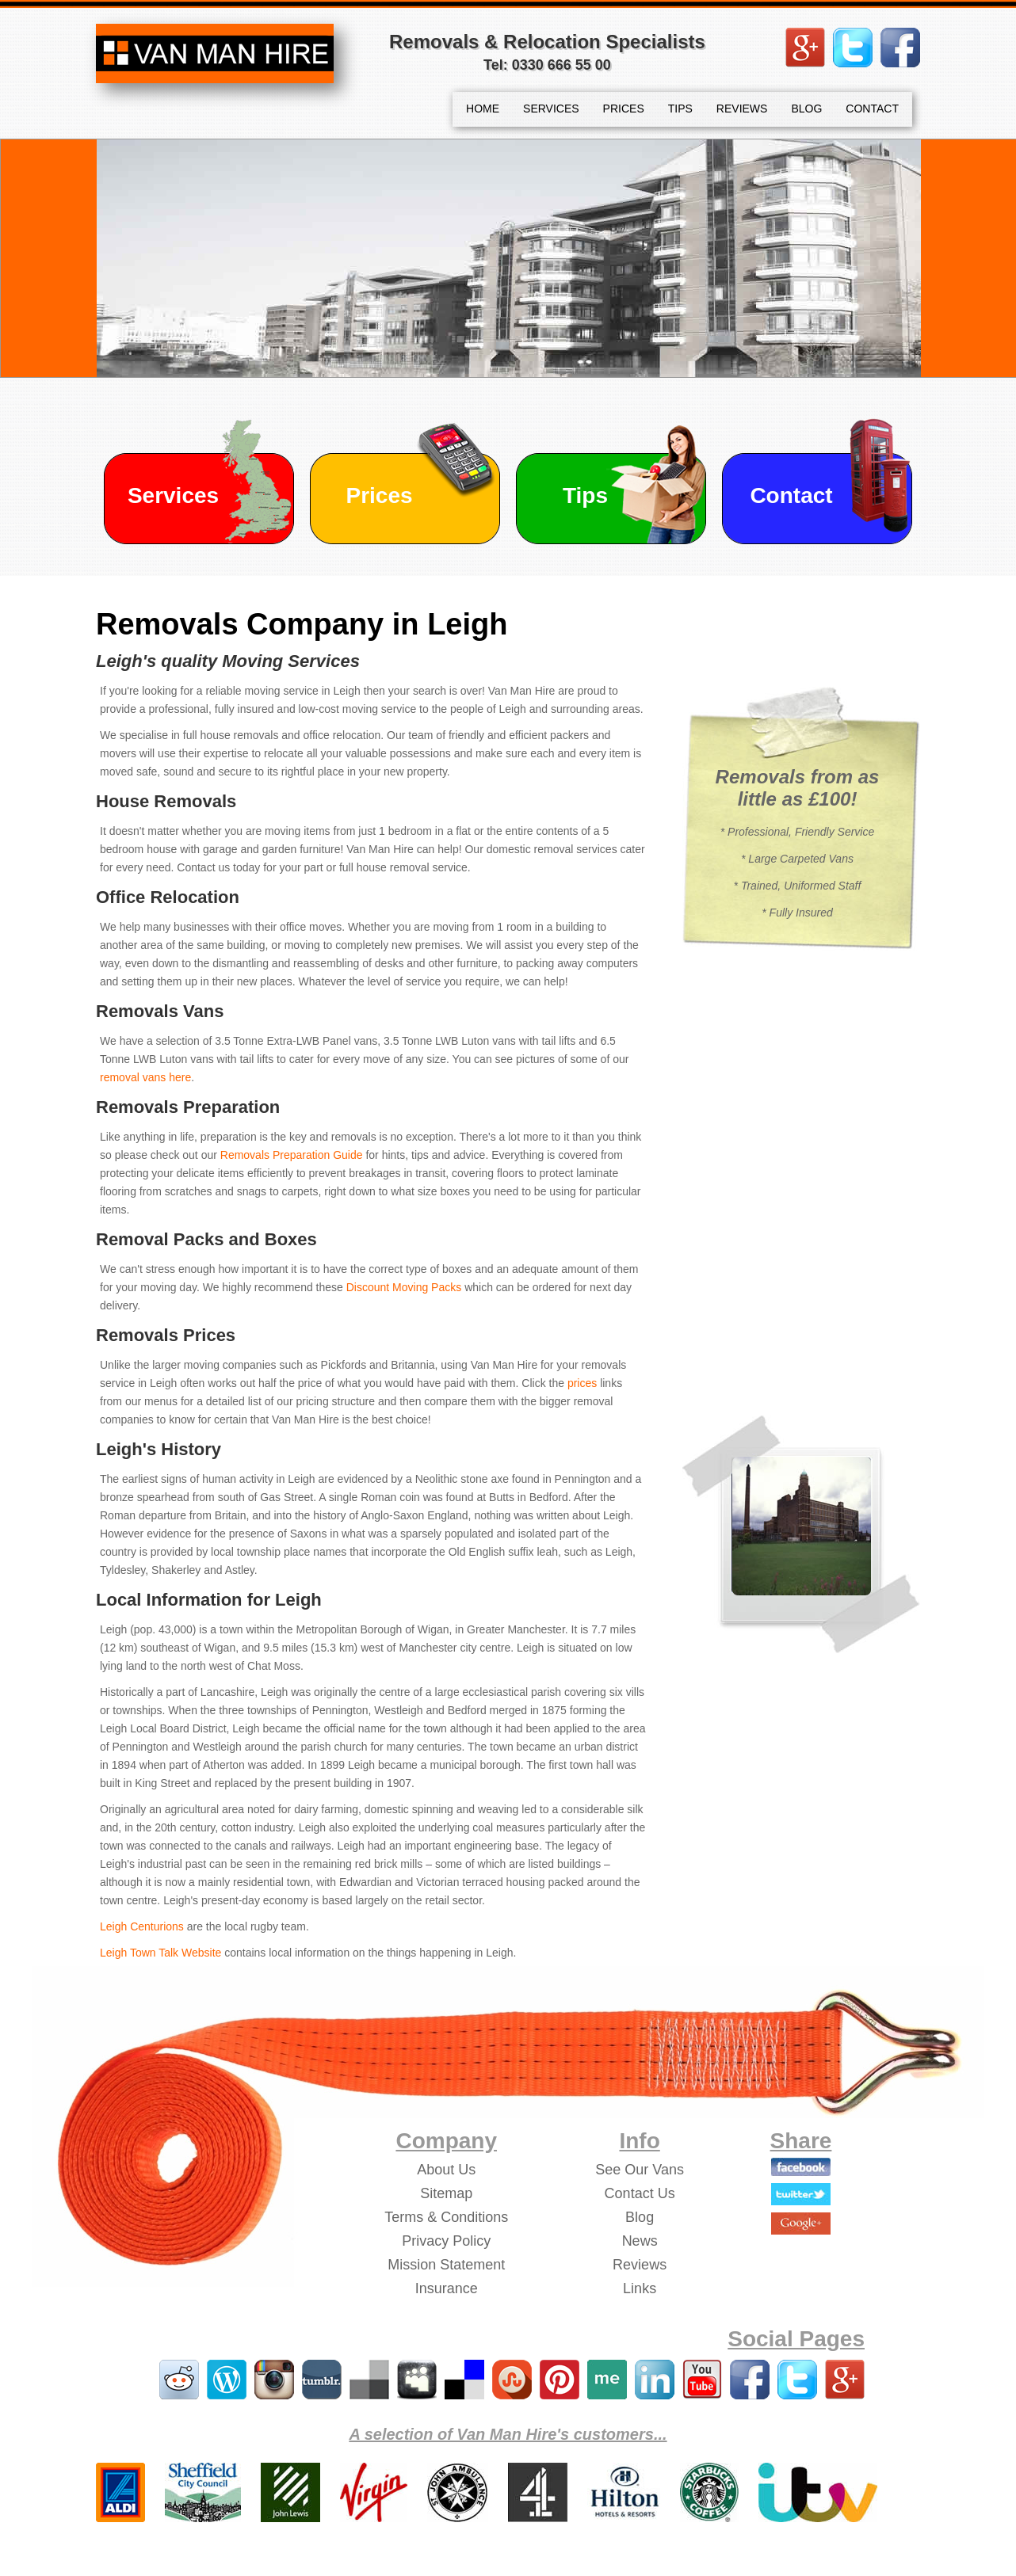 The image size is (1016, 2576). What do you see at coordinates (379, 495) in the screenshot?
I see `Prices` at bounding box center [379, 495].